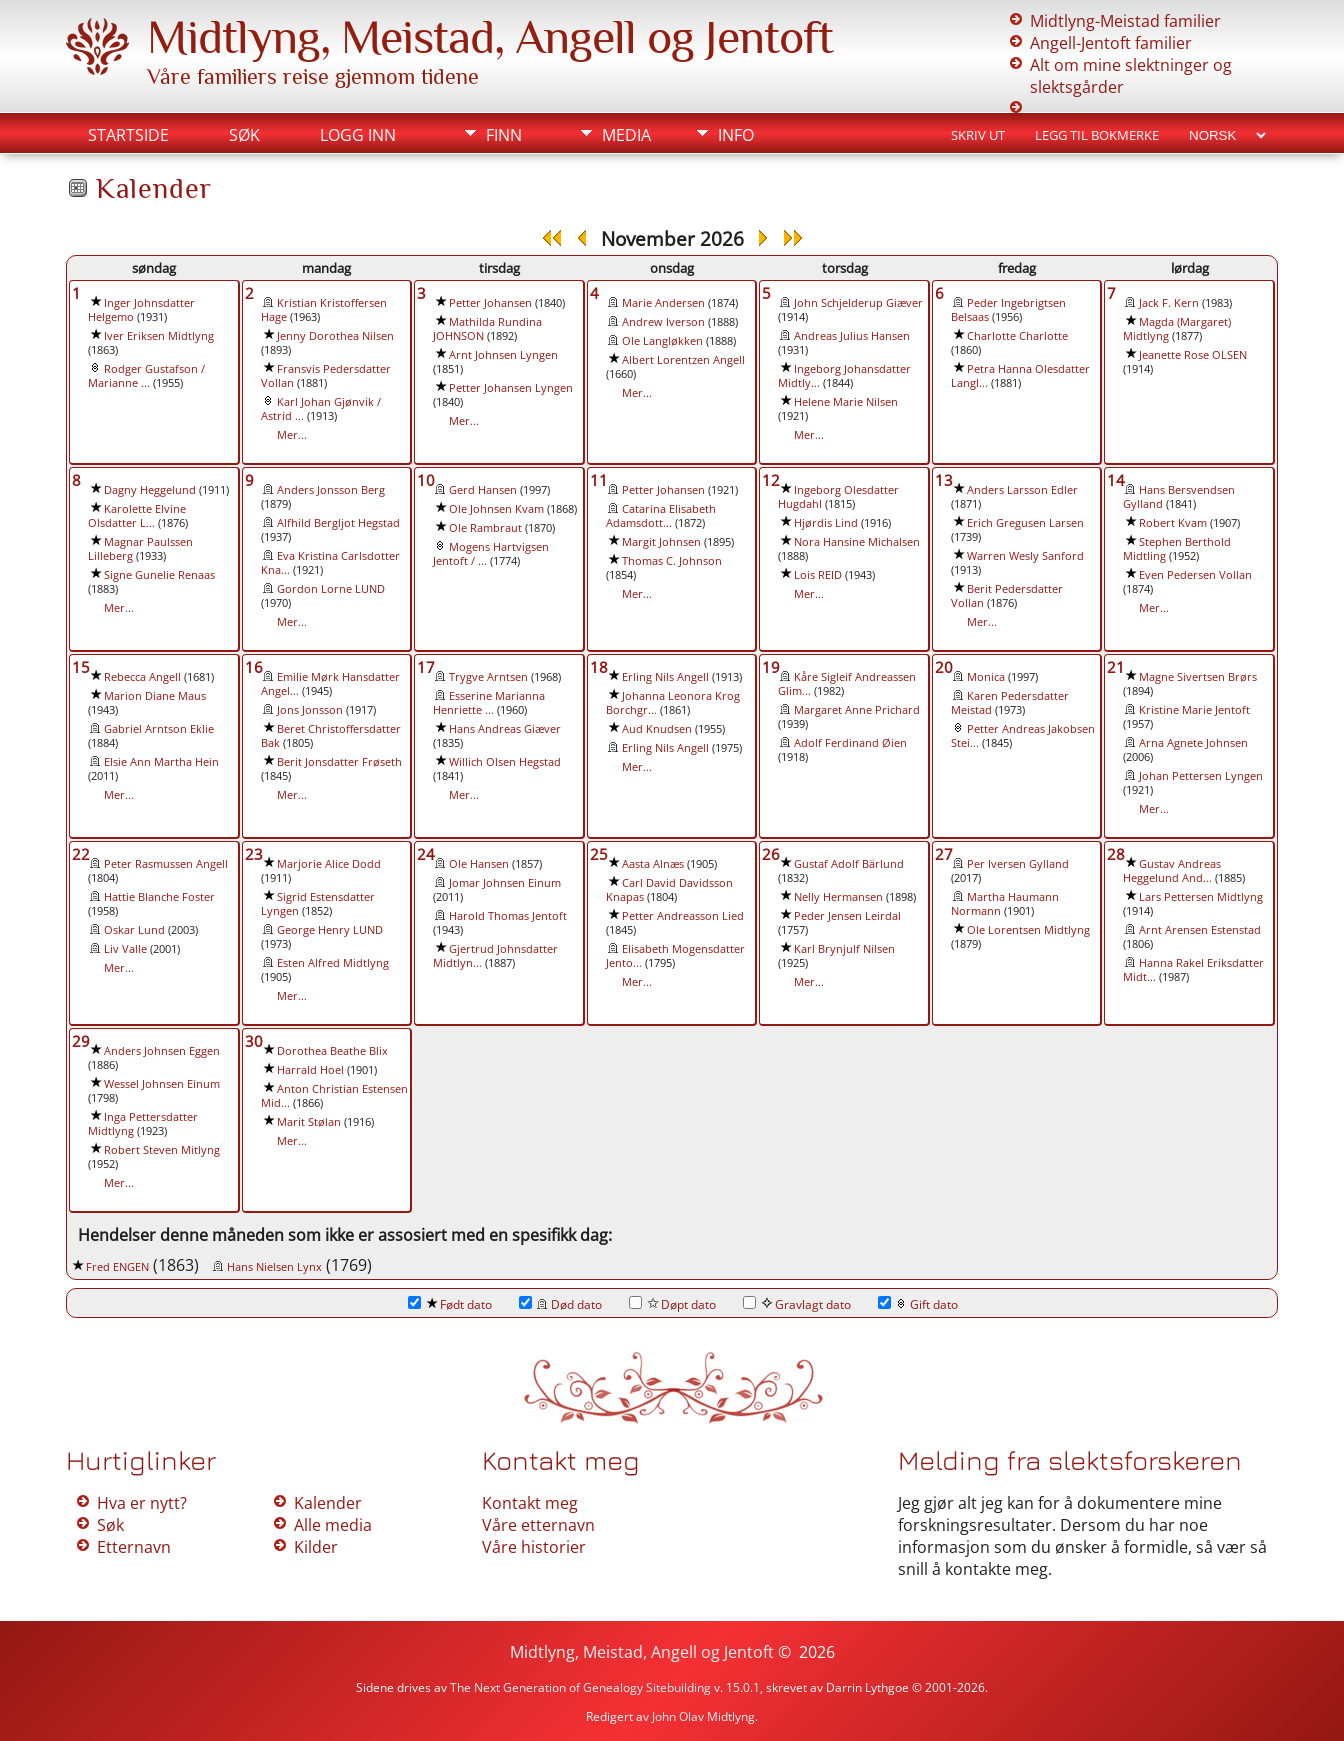 The height and width of the screenshot is (1741, 1344). I want to click on Albert Lorentzen Angell, so click(683, 360).